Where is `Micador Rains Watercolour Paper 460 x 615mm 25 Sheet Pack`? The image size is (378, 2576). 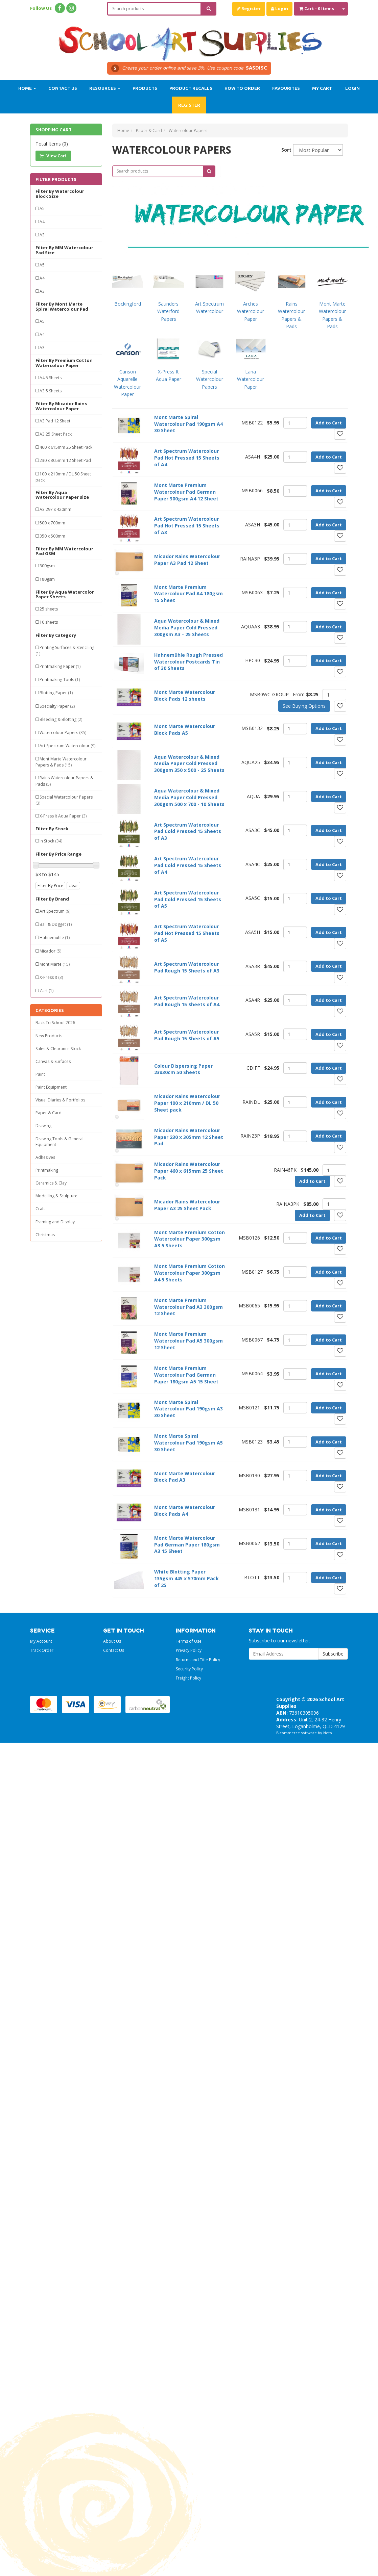 Micador Rains Watercolour Paper 460 x 615mm 25 Sheet Pack is located at coordinates (188, 1171).